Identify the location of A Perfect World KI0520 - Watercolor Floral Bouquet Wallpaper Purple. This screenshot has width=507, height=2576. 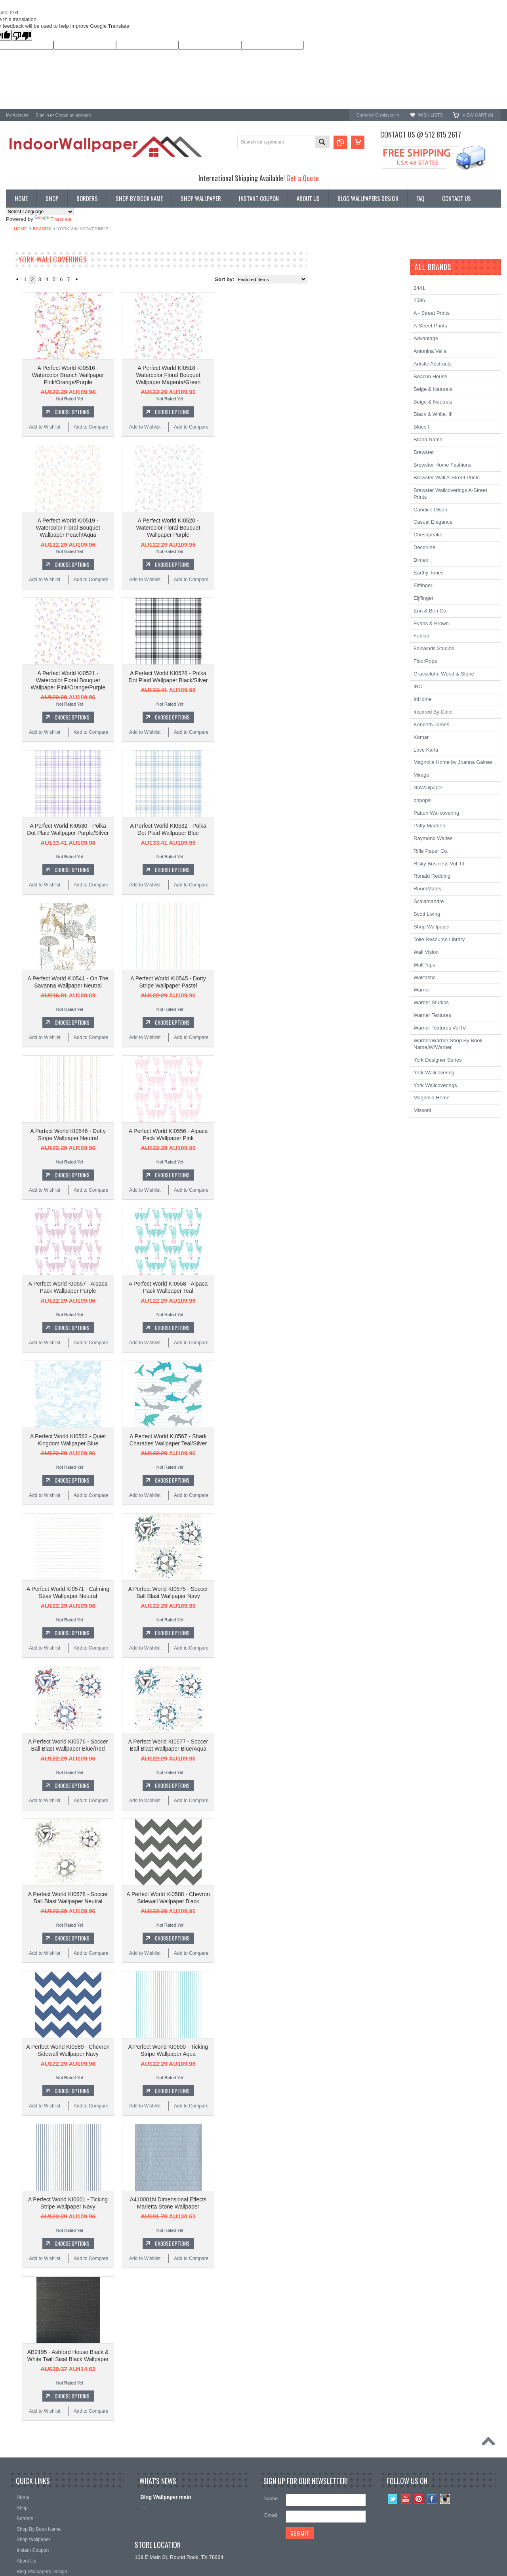
(263, 527).